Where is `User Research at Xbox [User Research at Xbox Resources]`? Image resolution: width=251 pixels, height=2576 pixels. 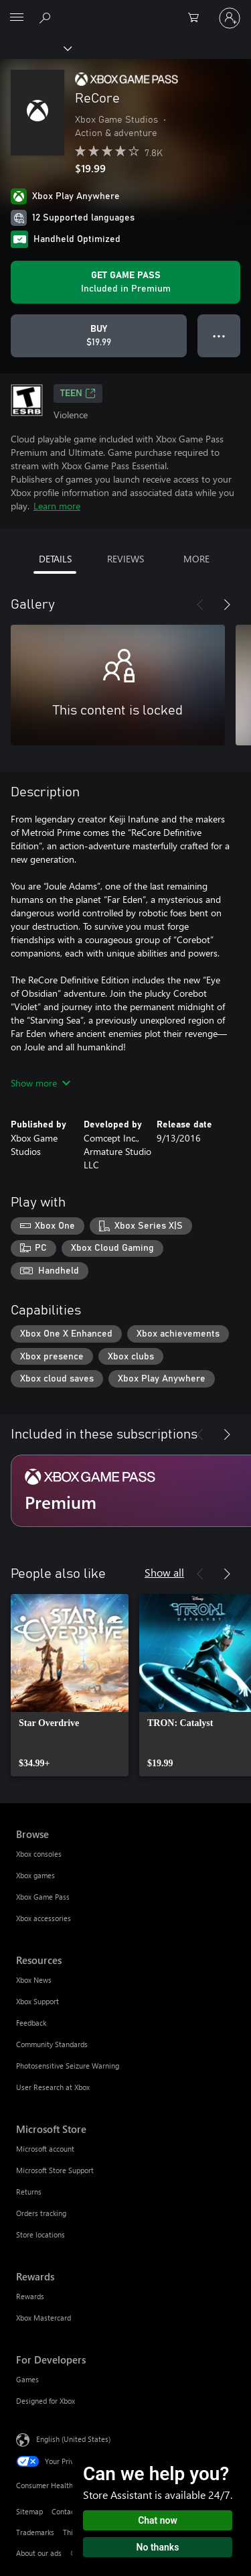
User Research at Xbox [User Research at Xbox Resources] is located at coordinates (53, 2087).